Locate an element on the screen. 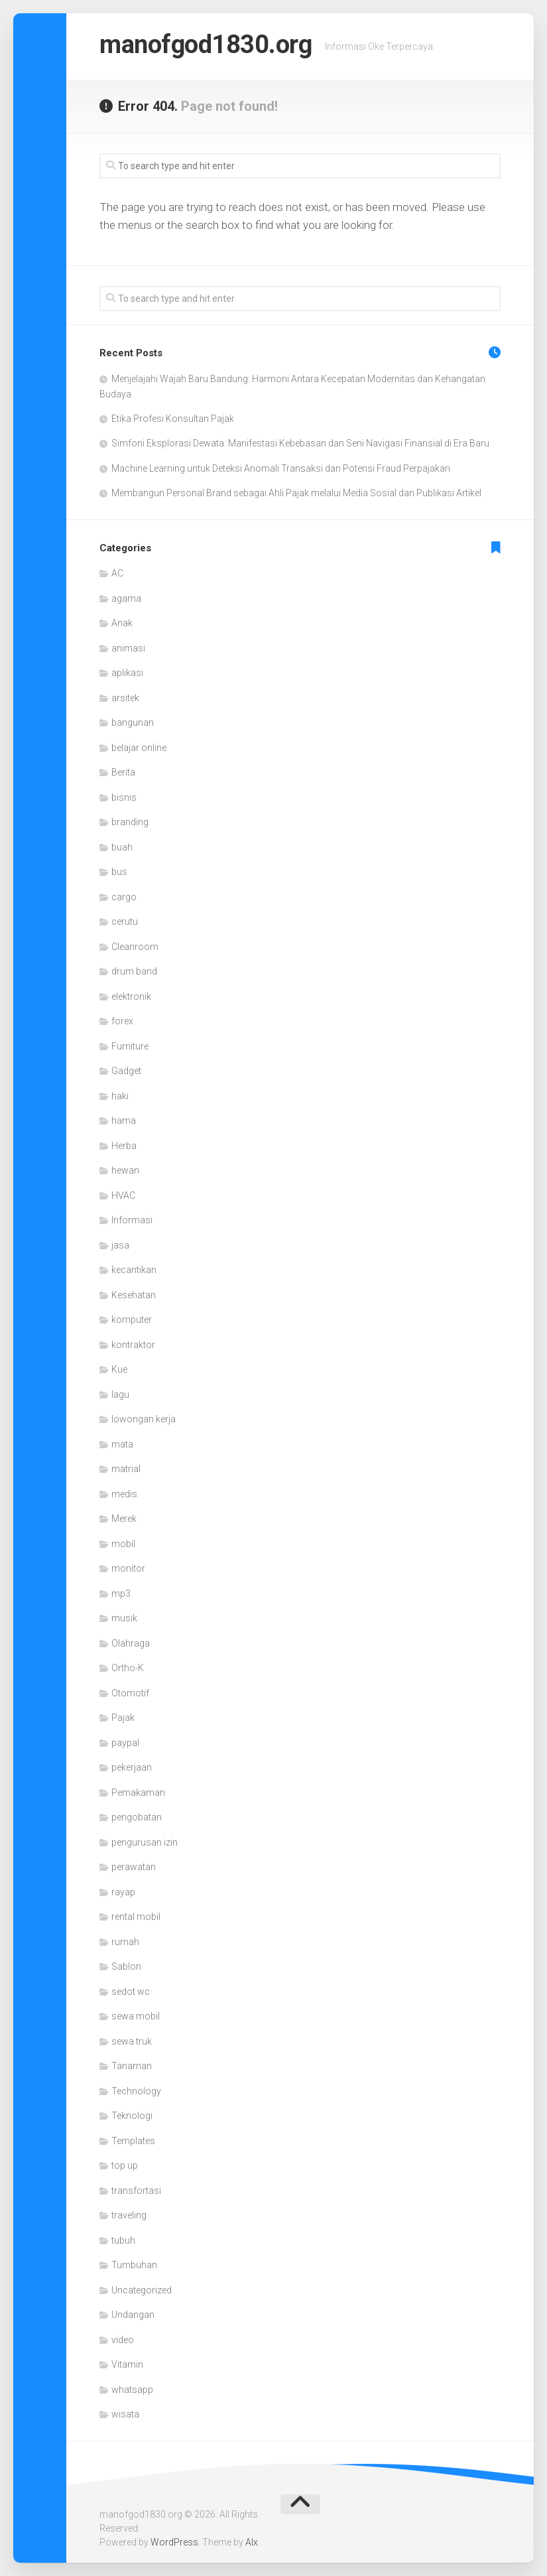  Machine Learning untuk Deteksi Anomali Transaksi dan Potensi Fraud Perpajakan is located at coordinates (280, 468).